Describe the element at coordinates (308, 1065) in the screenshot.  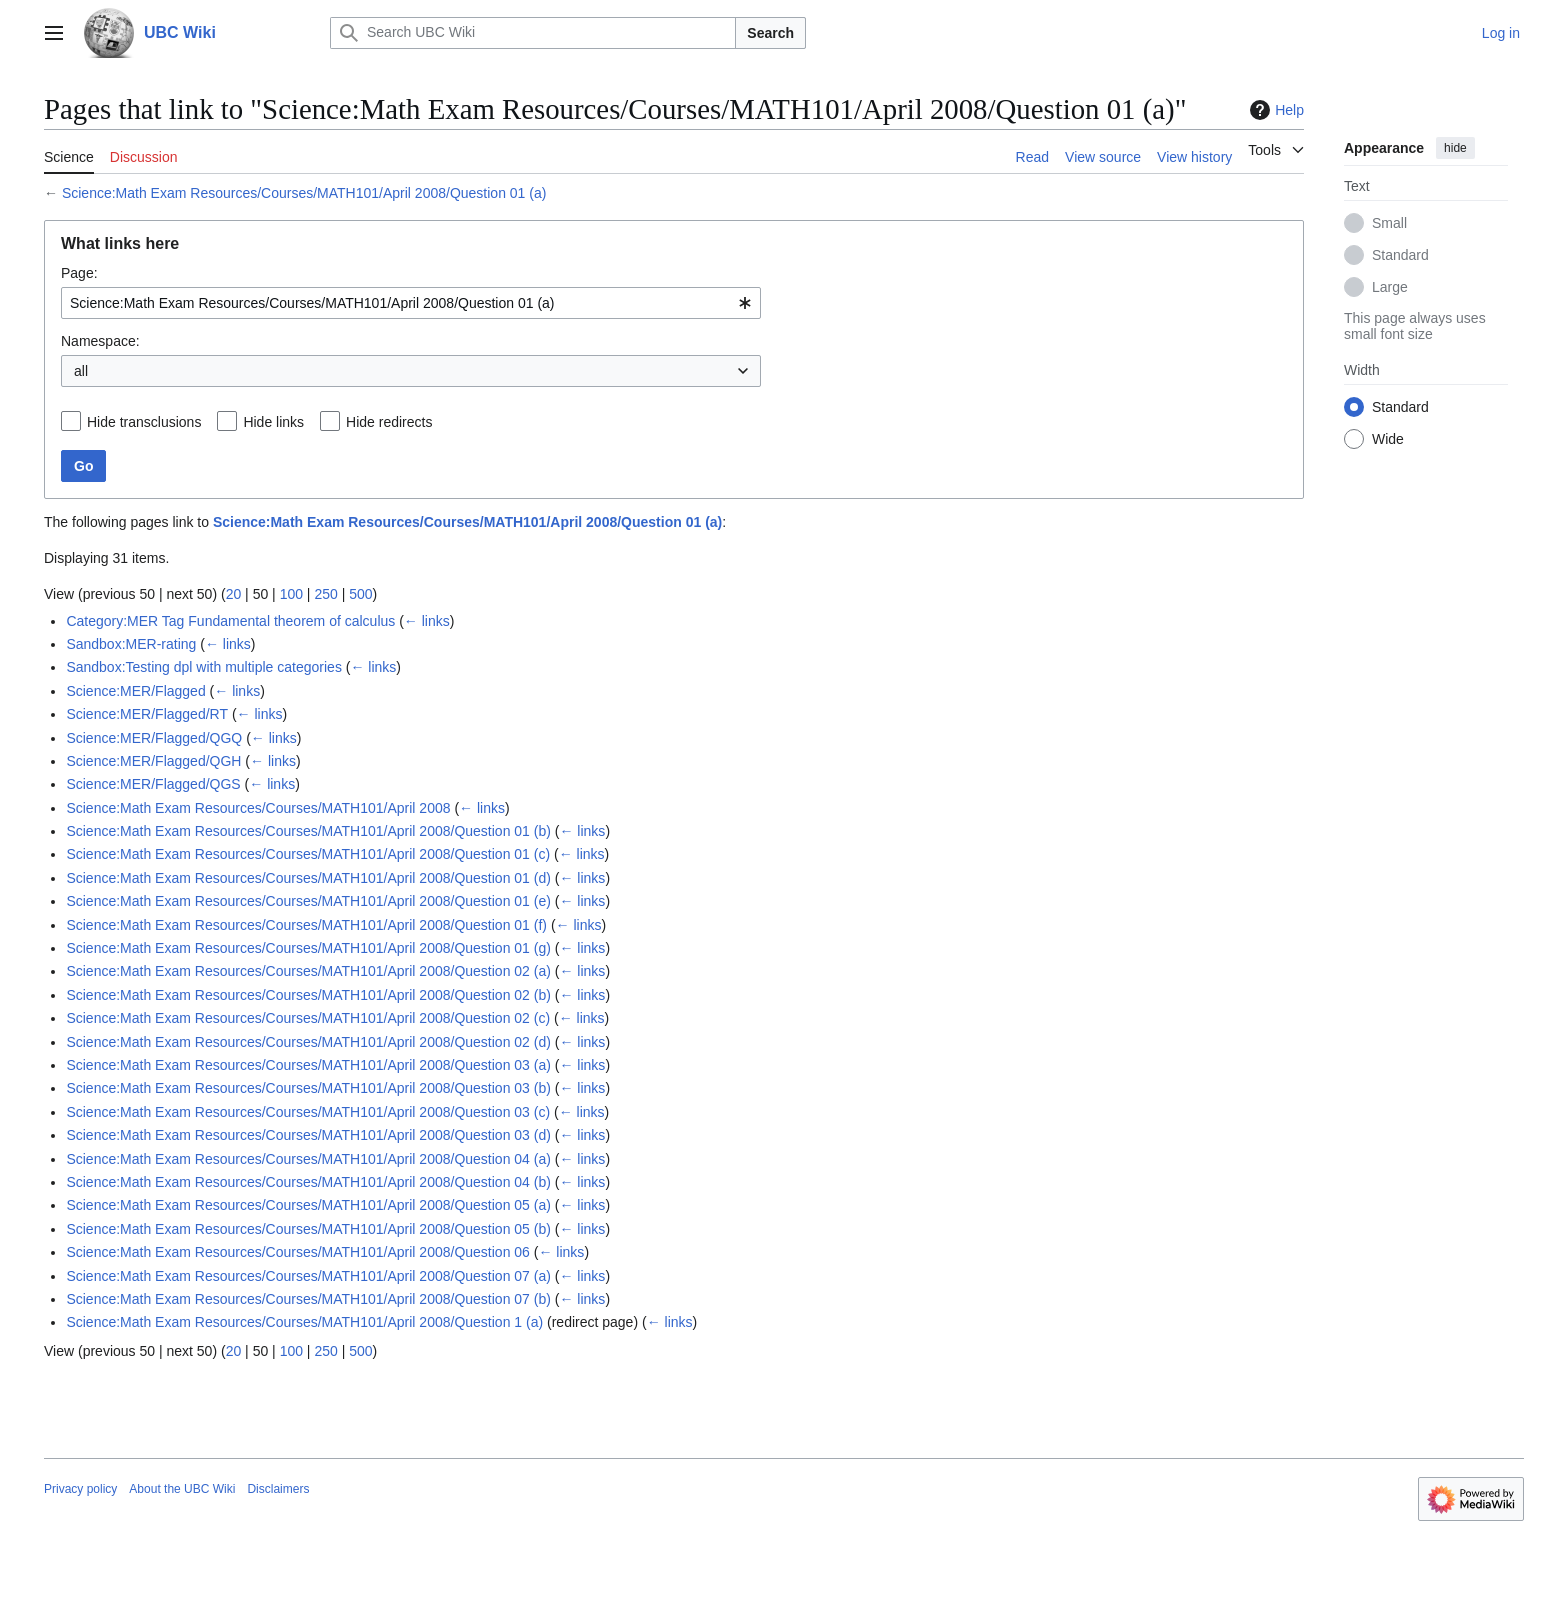
I see `Science:Math Exam Resources/Courses/MATH101/April 2008/Question 03 (a)` at that location.